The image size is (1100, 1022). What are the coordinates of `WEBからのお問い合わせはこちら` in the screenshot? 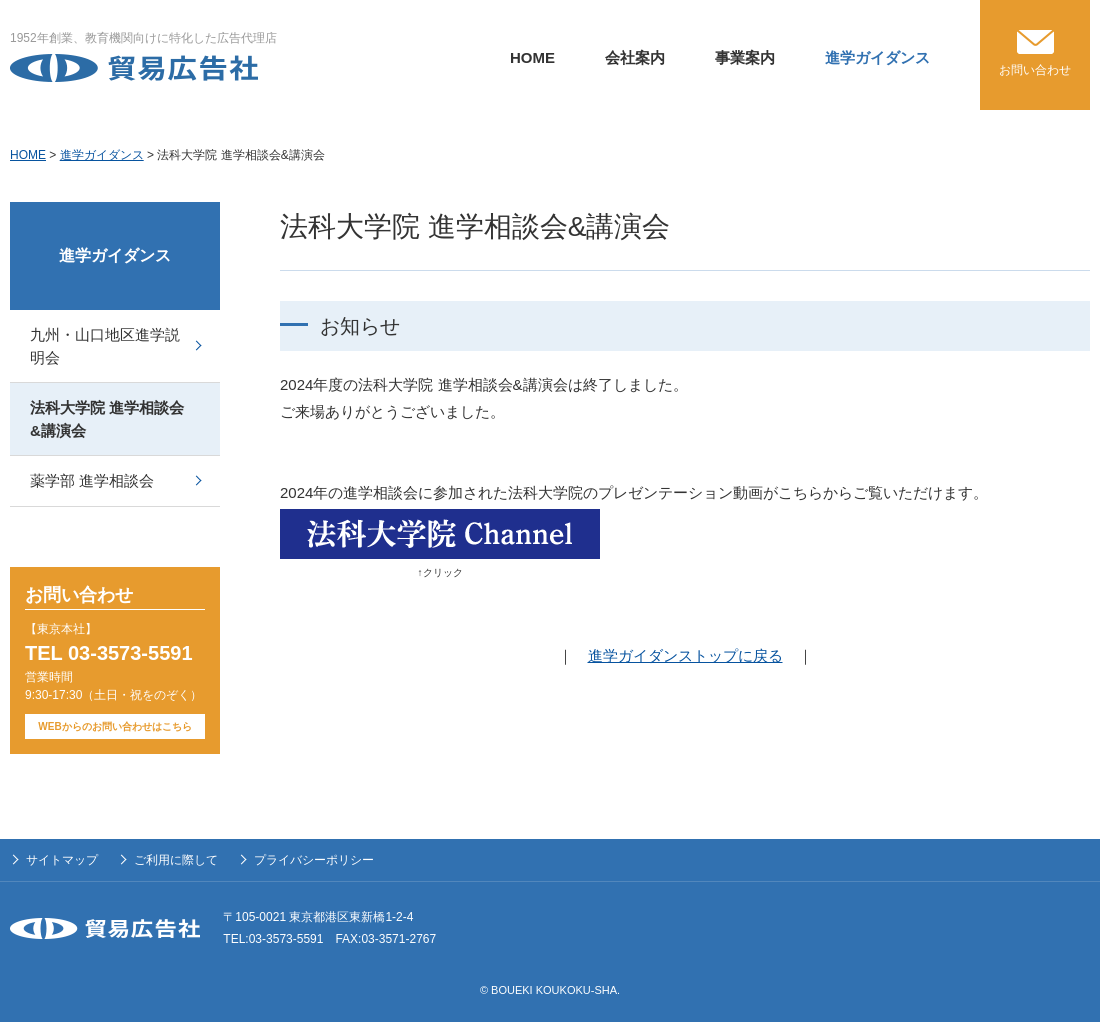 It's located at (114, 726).